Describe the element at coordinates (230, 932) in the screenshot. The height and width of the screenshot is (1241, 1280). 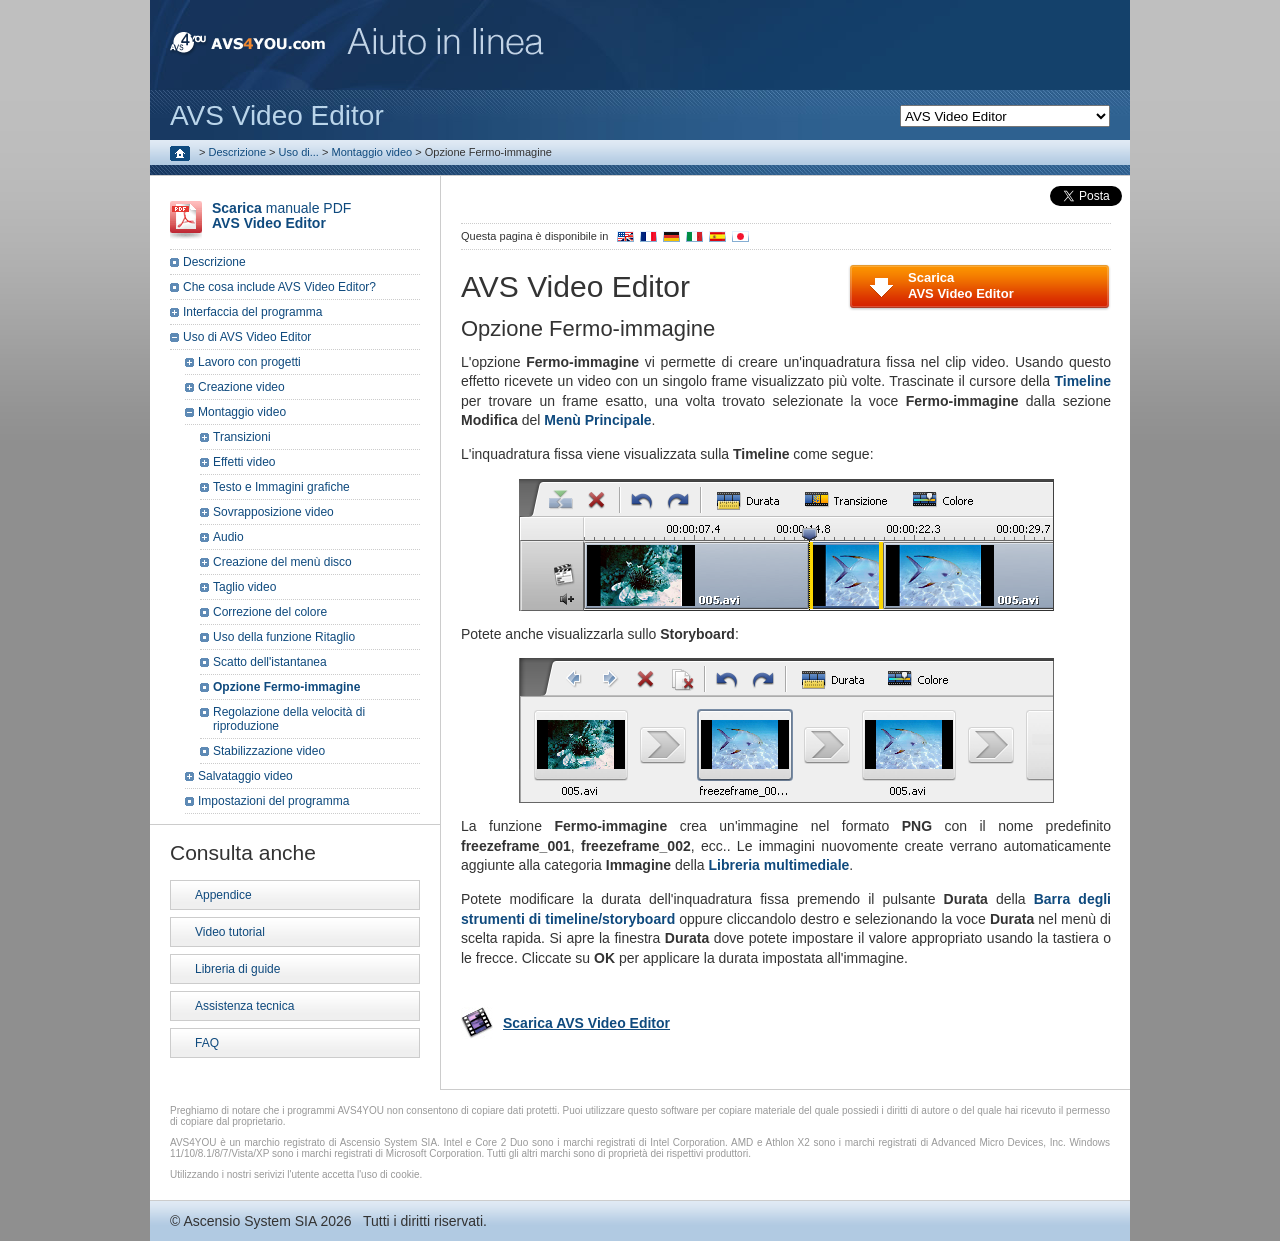
I see `Video tutorial` at that location.